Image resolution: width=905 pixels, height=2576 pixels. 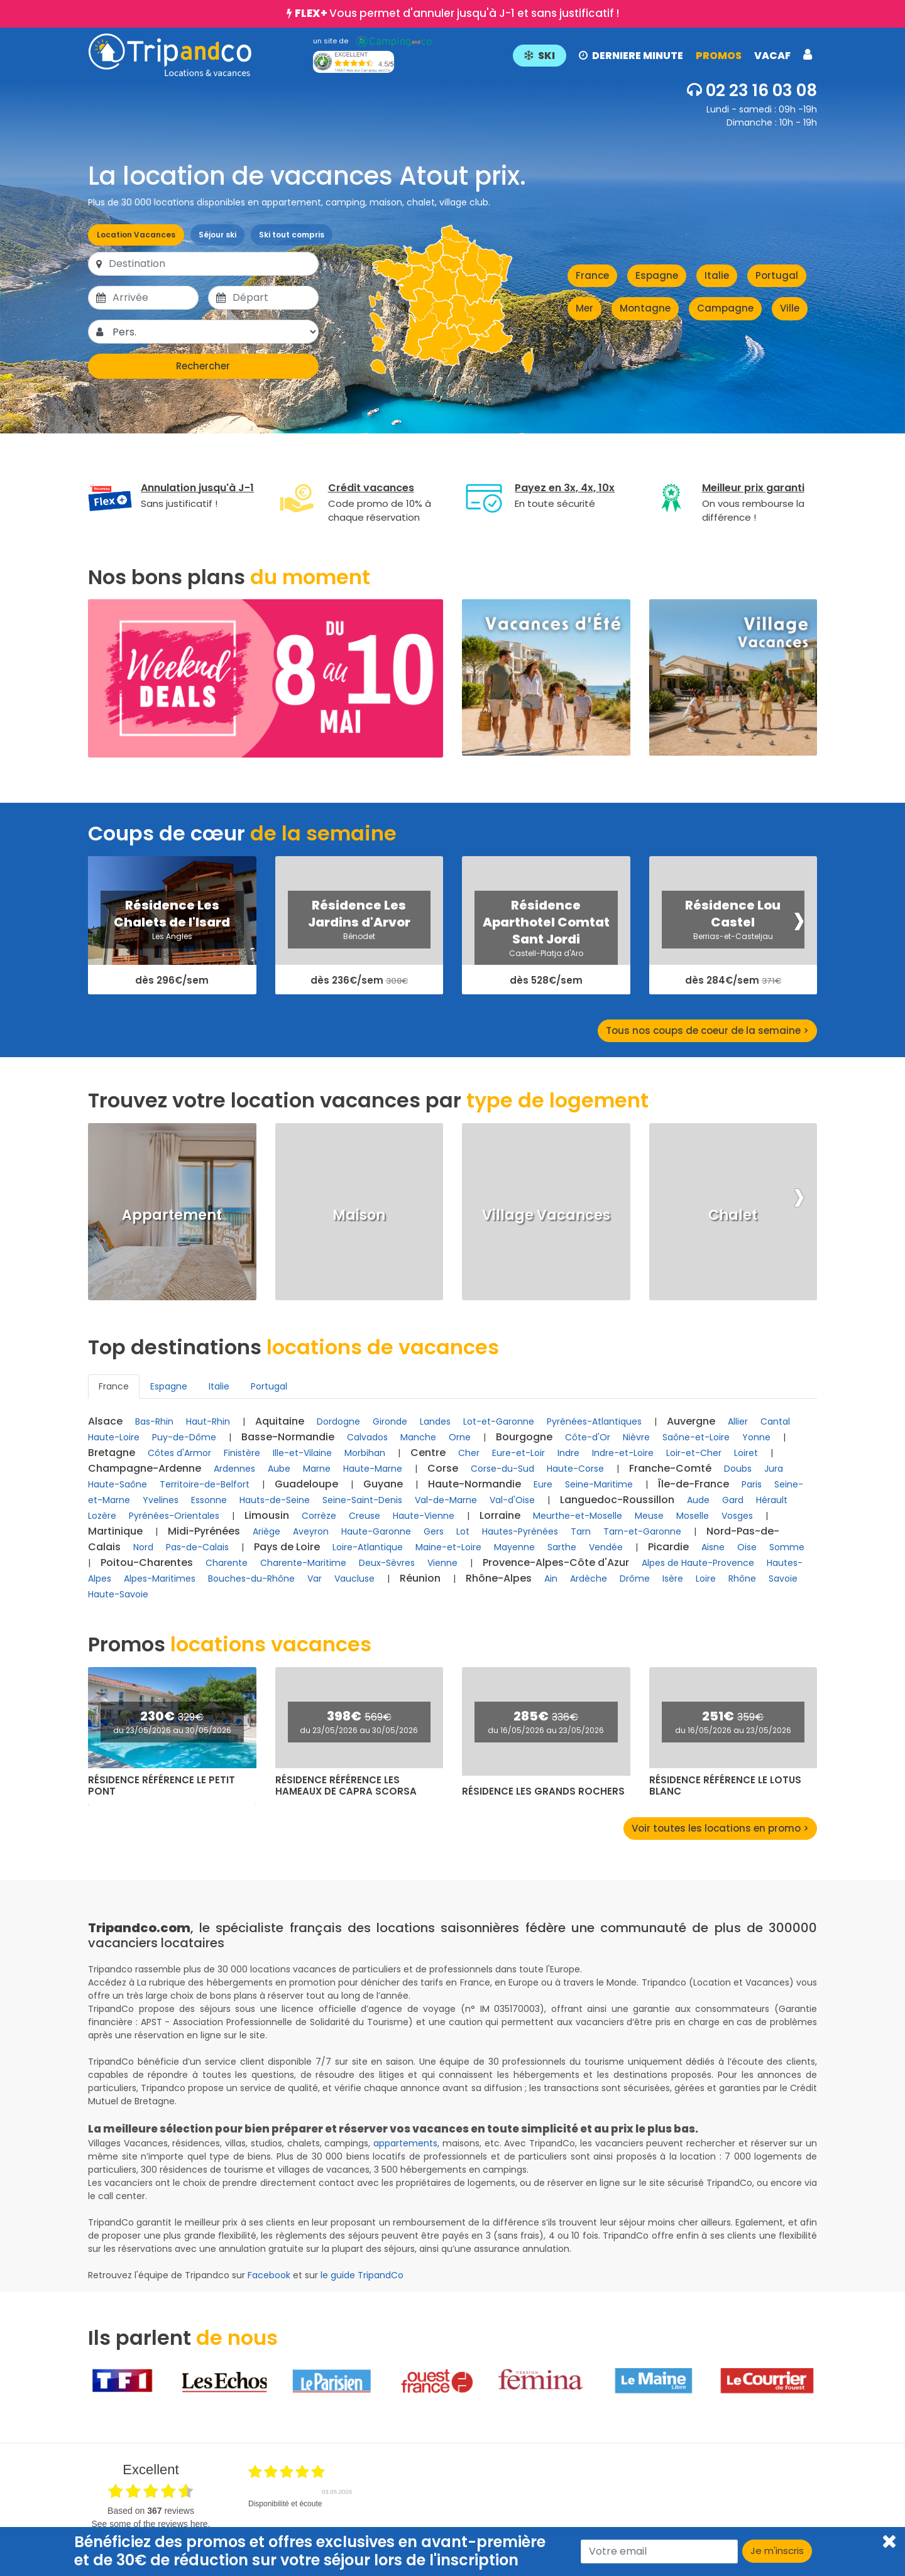 What do you see at coordinates (546, 953) in the screenshot?
I see `Castell-Platja d'Aro` at bounding box center [546, 953].